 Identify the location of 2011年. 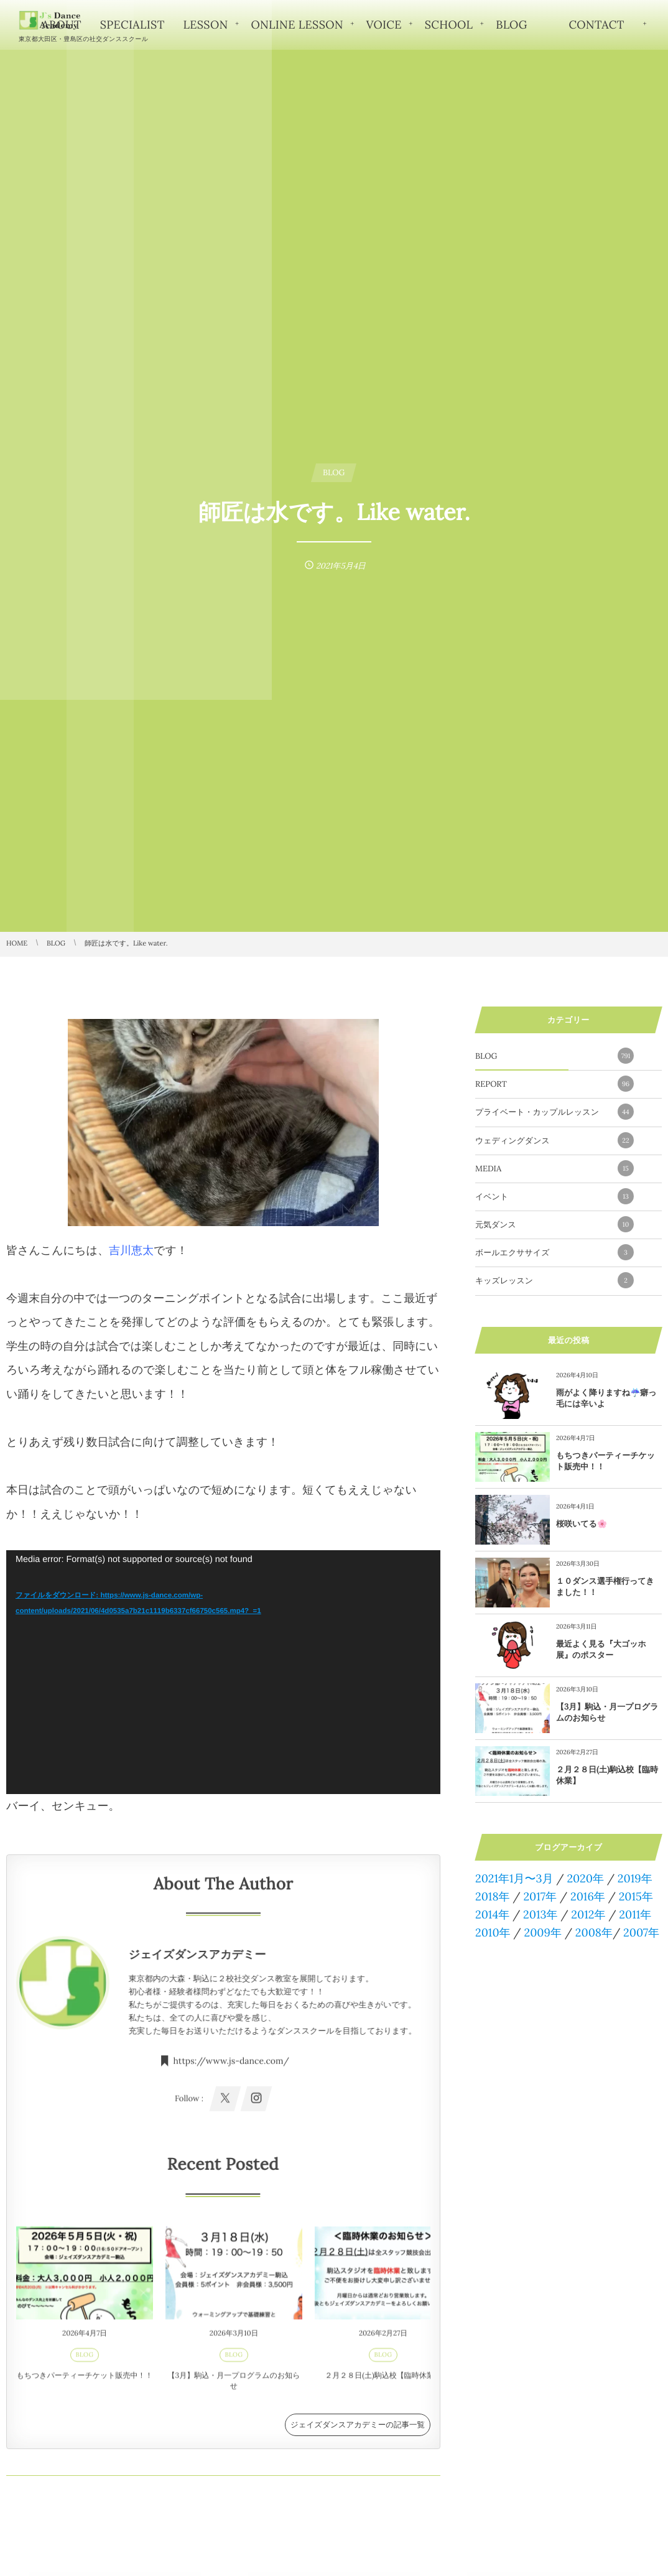
(635, 1914).